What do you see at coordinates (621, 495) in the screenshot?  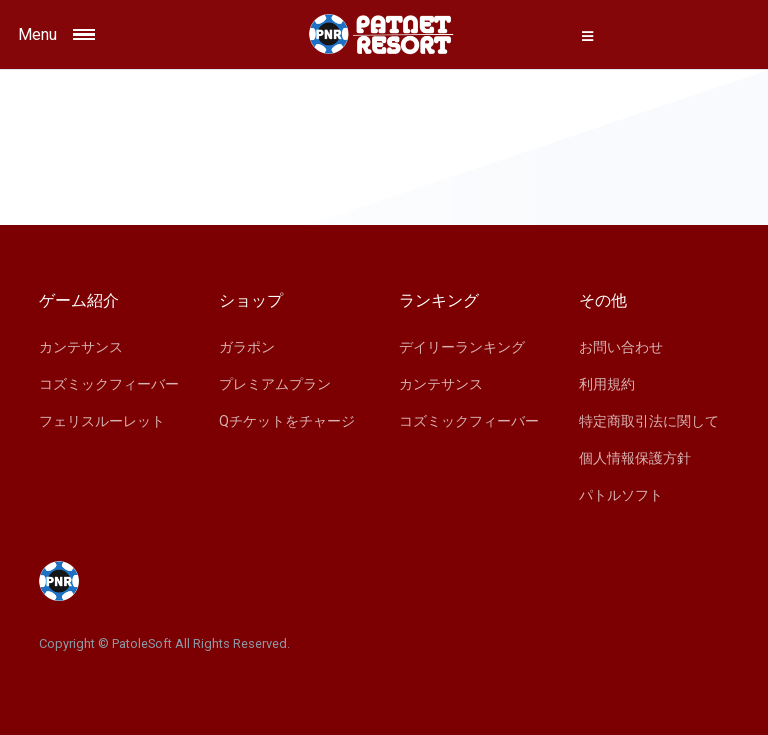 I see `パトルソフト` at bounding box center [621, 495].